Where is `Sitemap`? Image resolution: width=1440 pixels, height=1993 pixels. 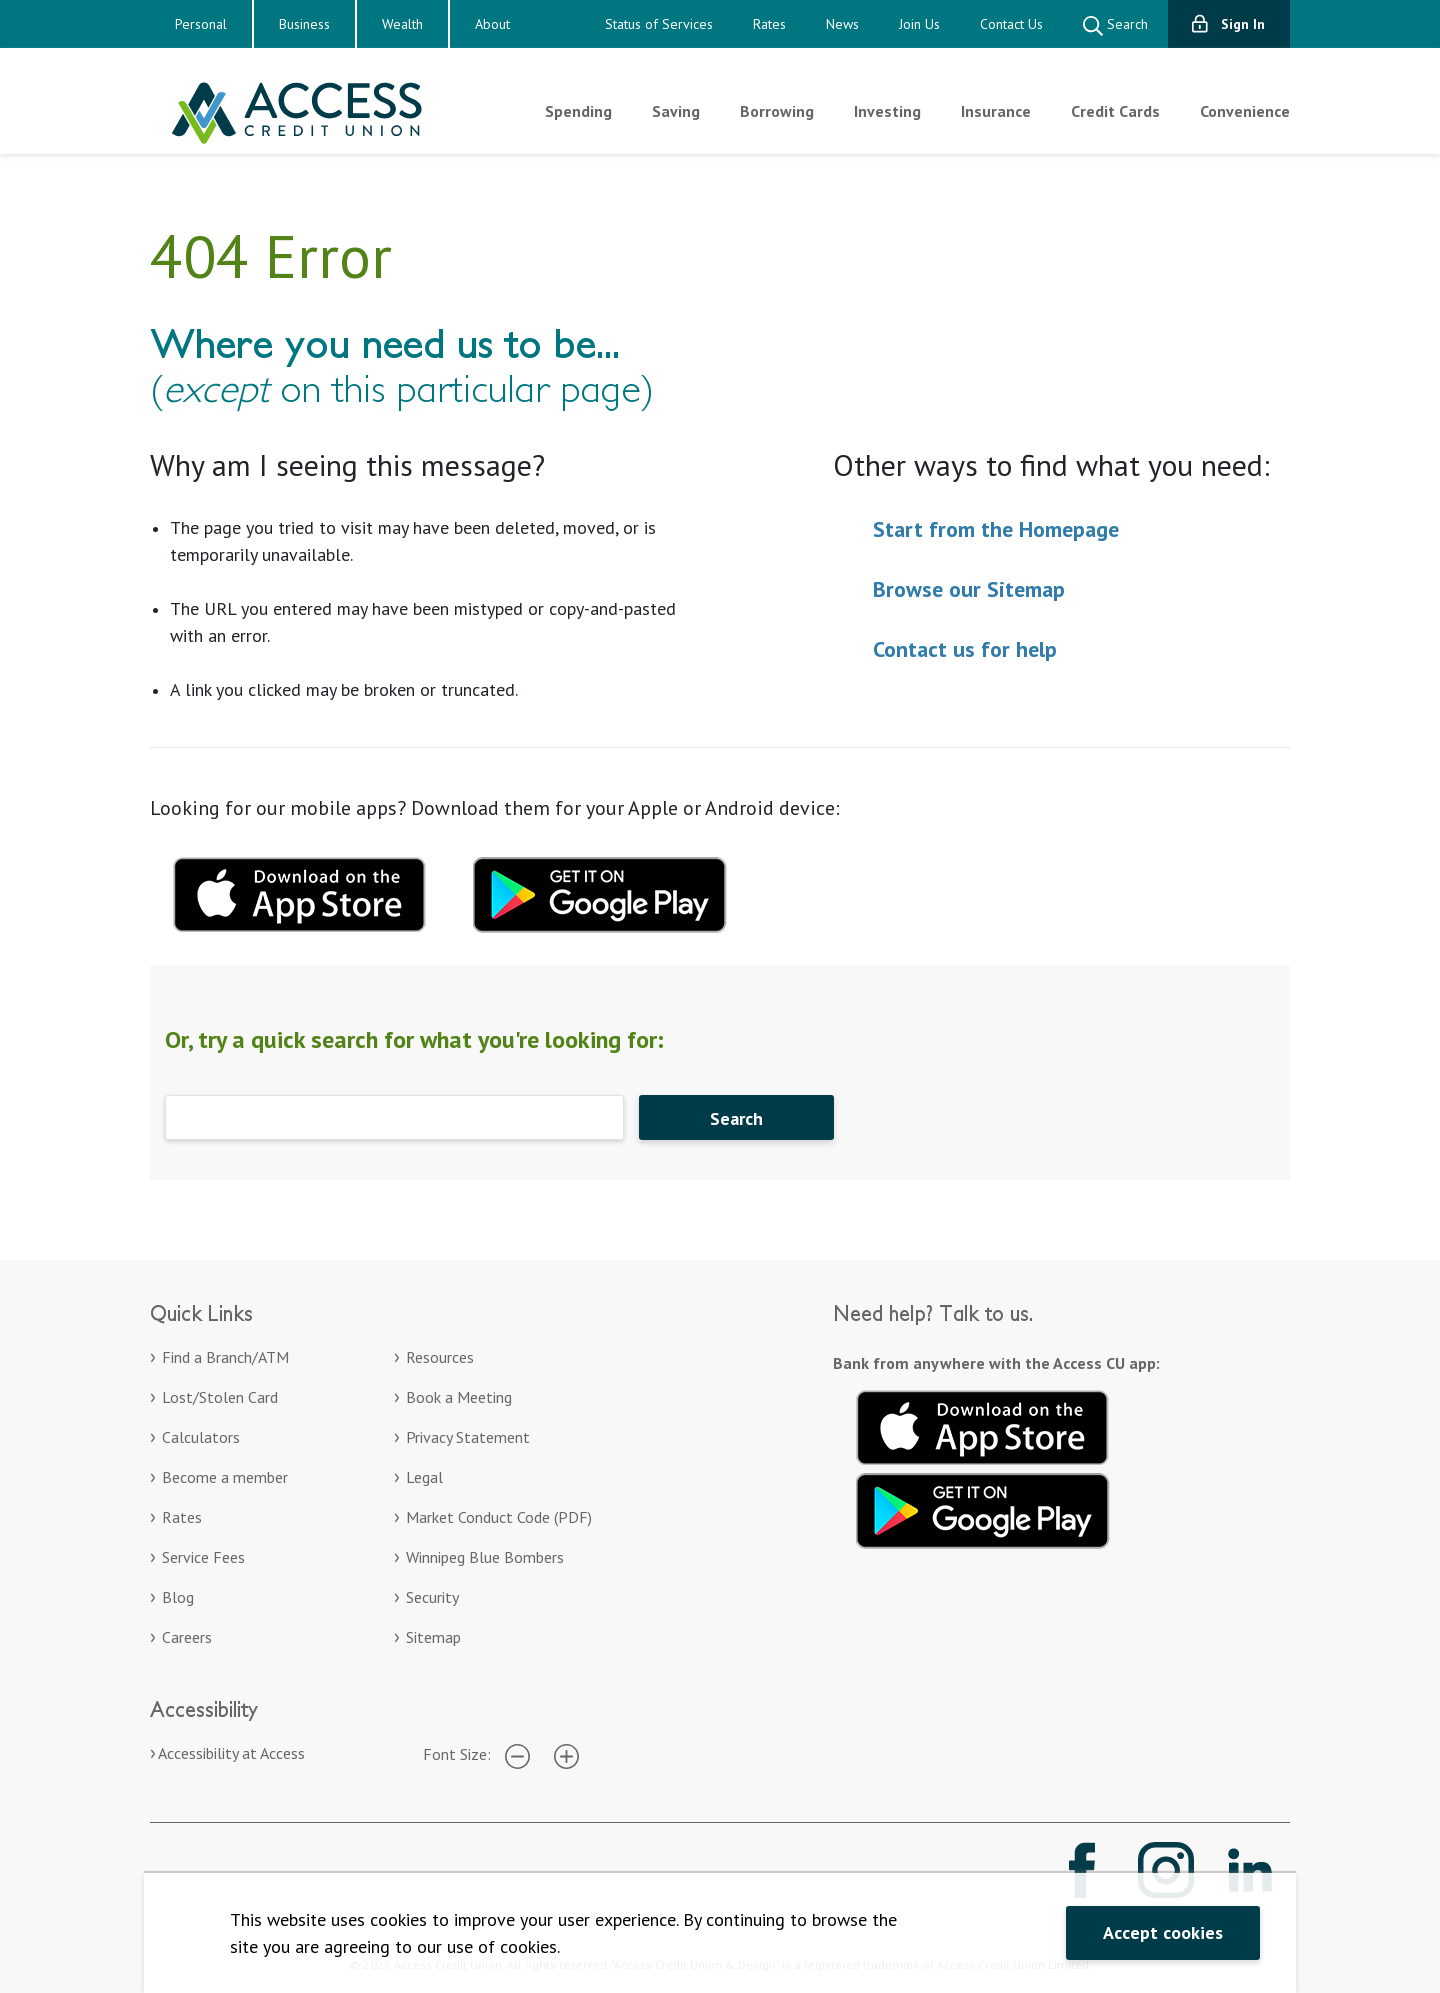
Sitemap is located at coordinates (433, 1637).